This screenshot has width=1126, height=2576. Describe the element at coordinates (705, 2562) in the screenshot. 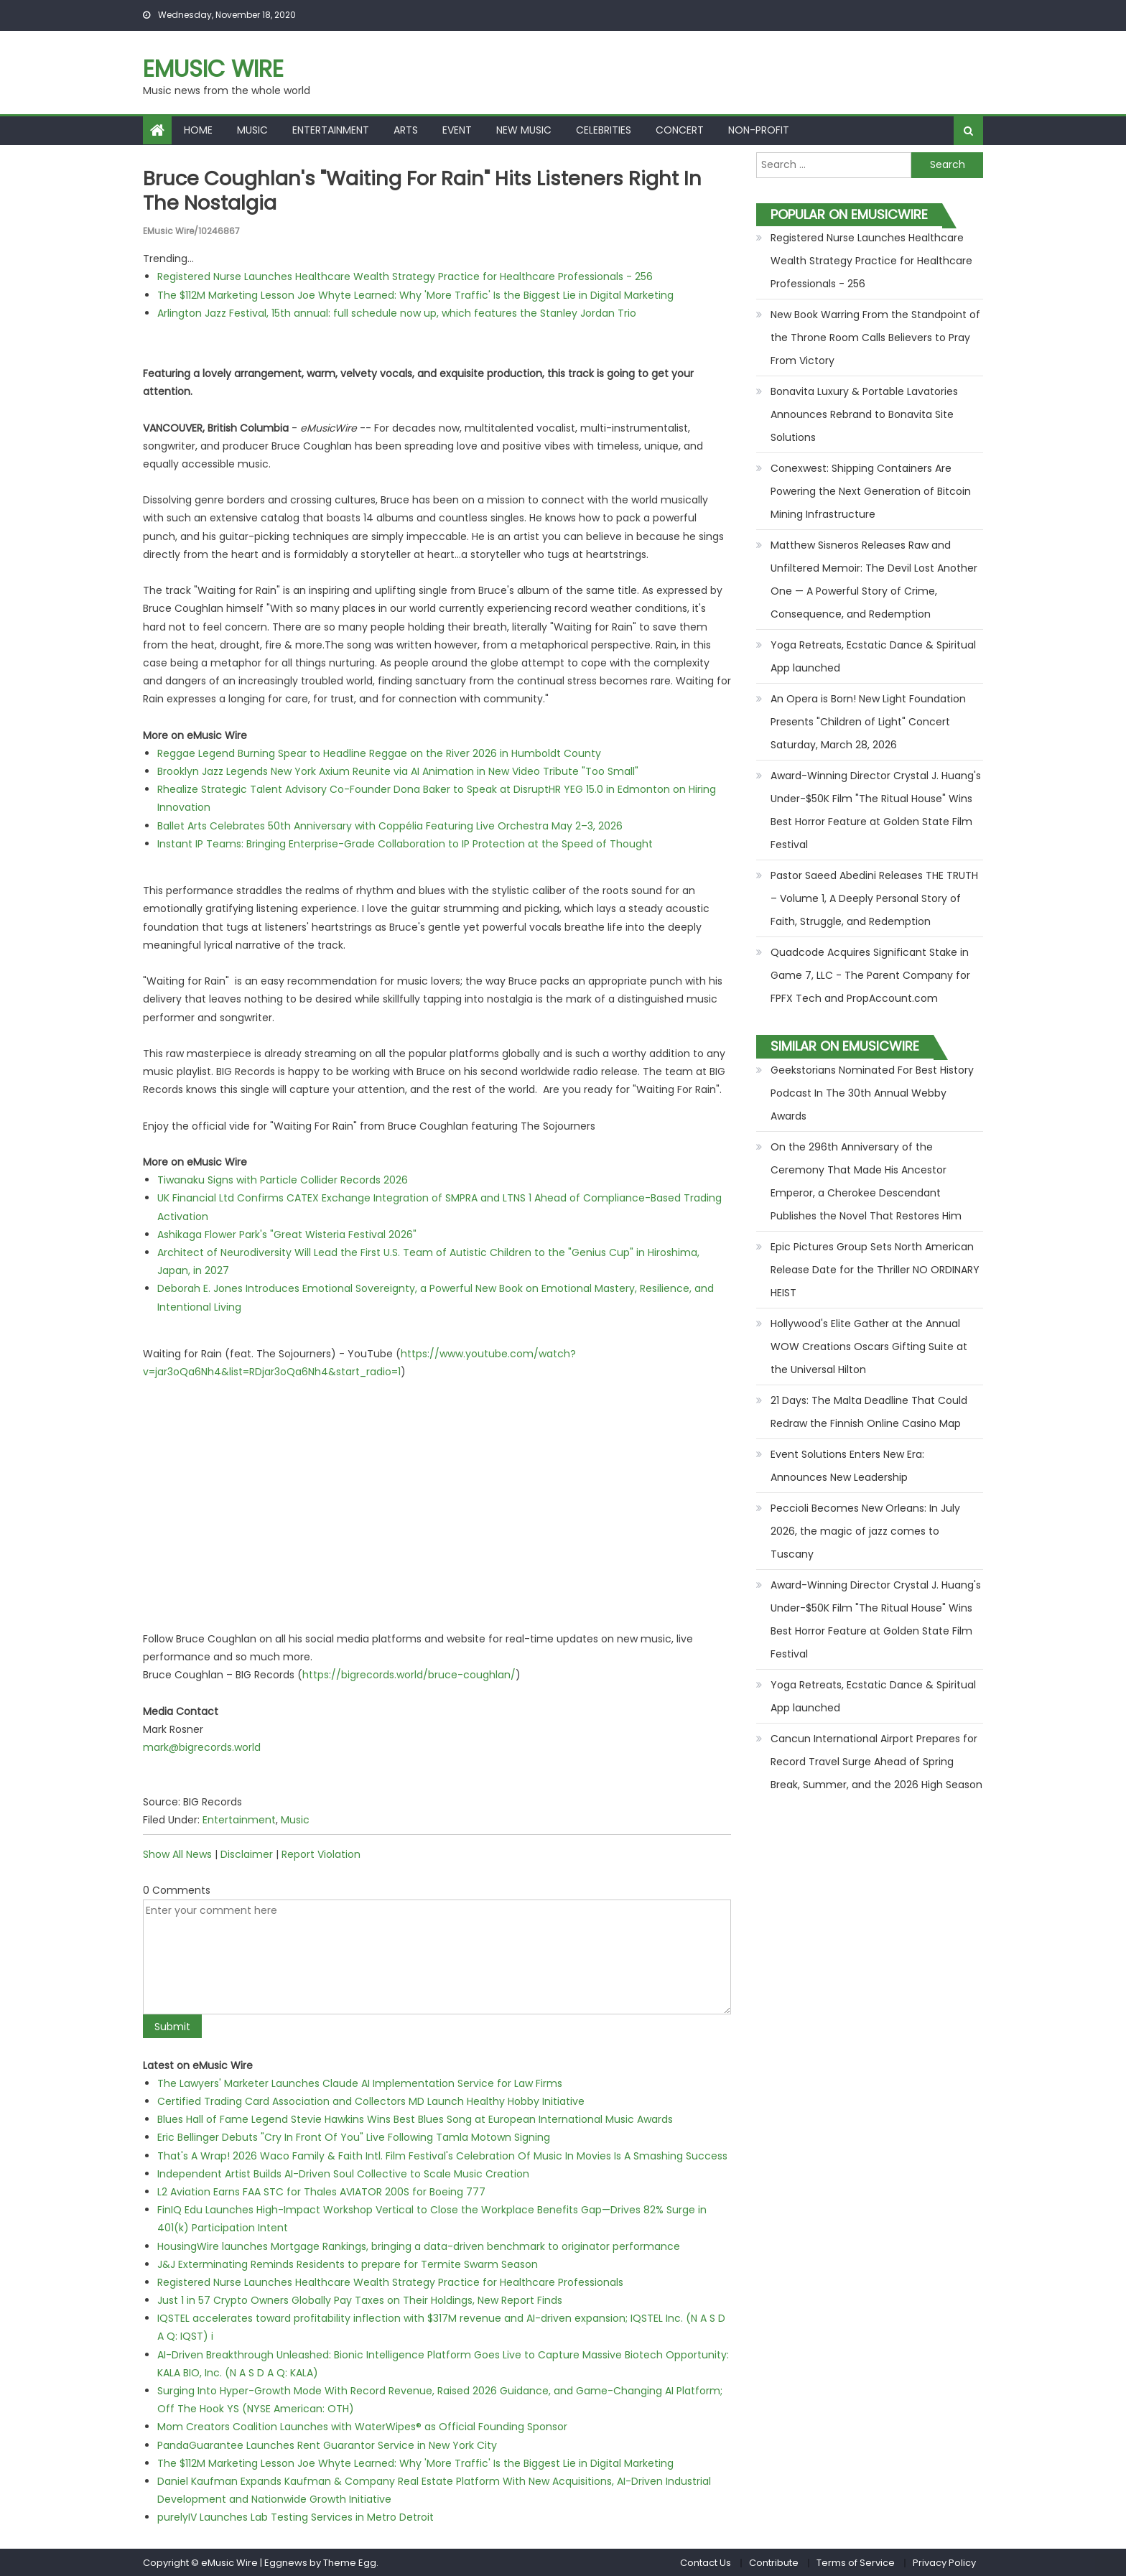

I see `Contact Us` at that location.